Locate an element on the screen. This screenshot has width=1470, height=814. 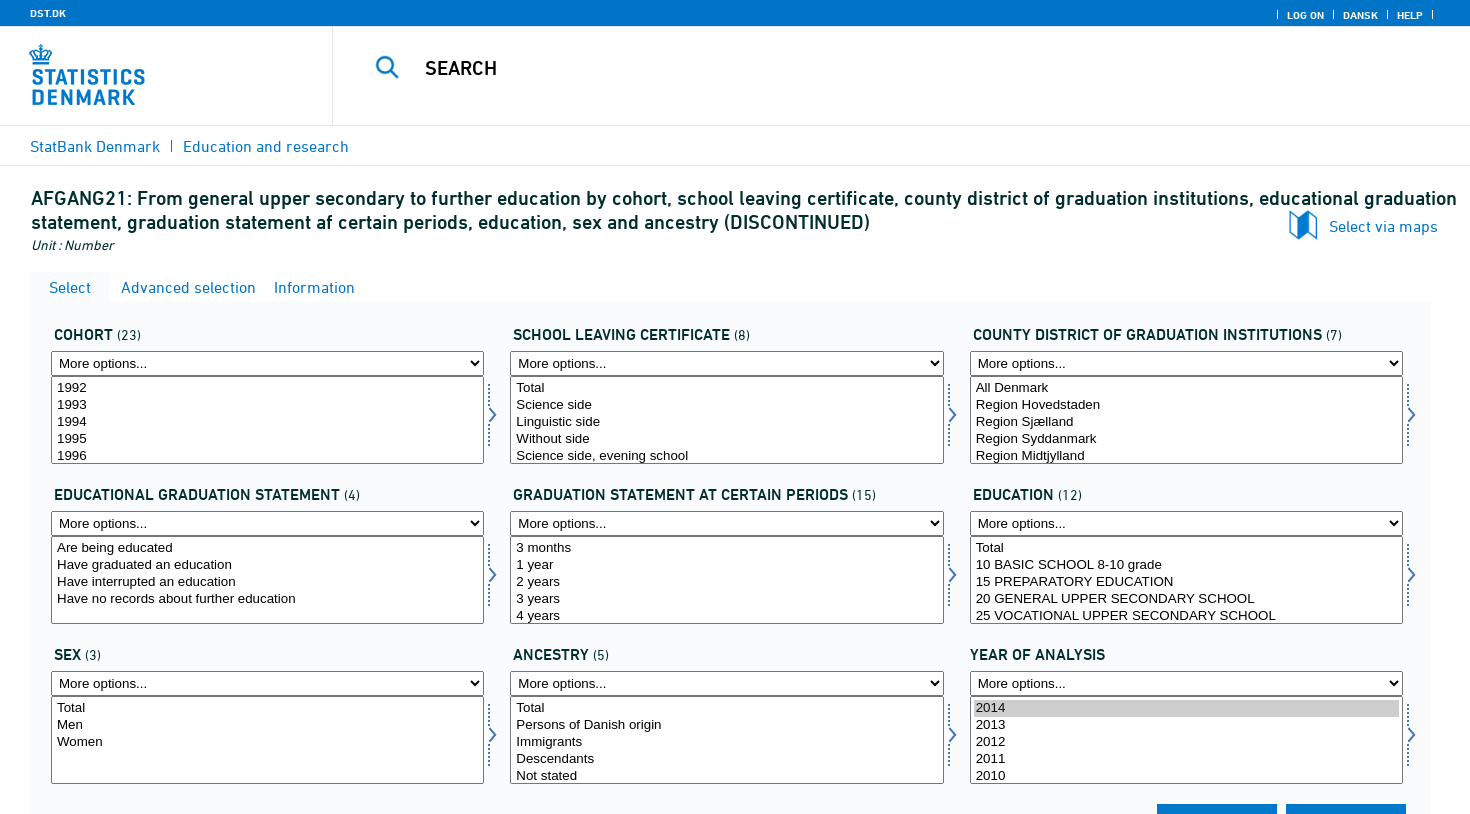
Persons of Danish origin is located at coordinates (726, 725).